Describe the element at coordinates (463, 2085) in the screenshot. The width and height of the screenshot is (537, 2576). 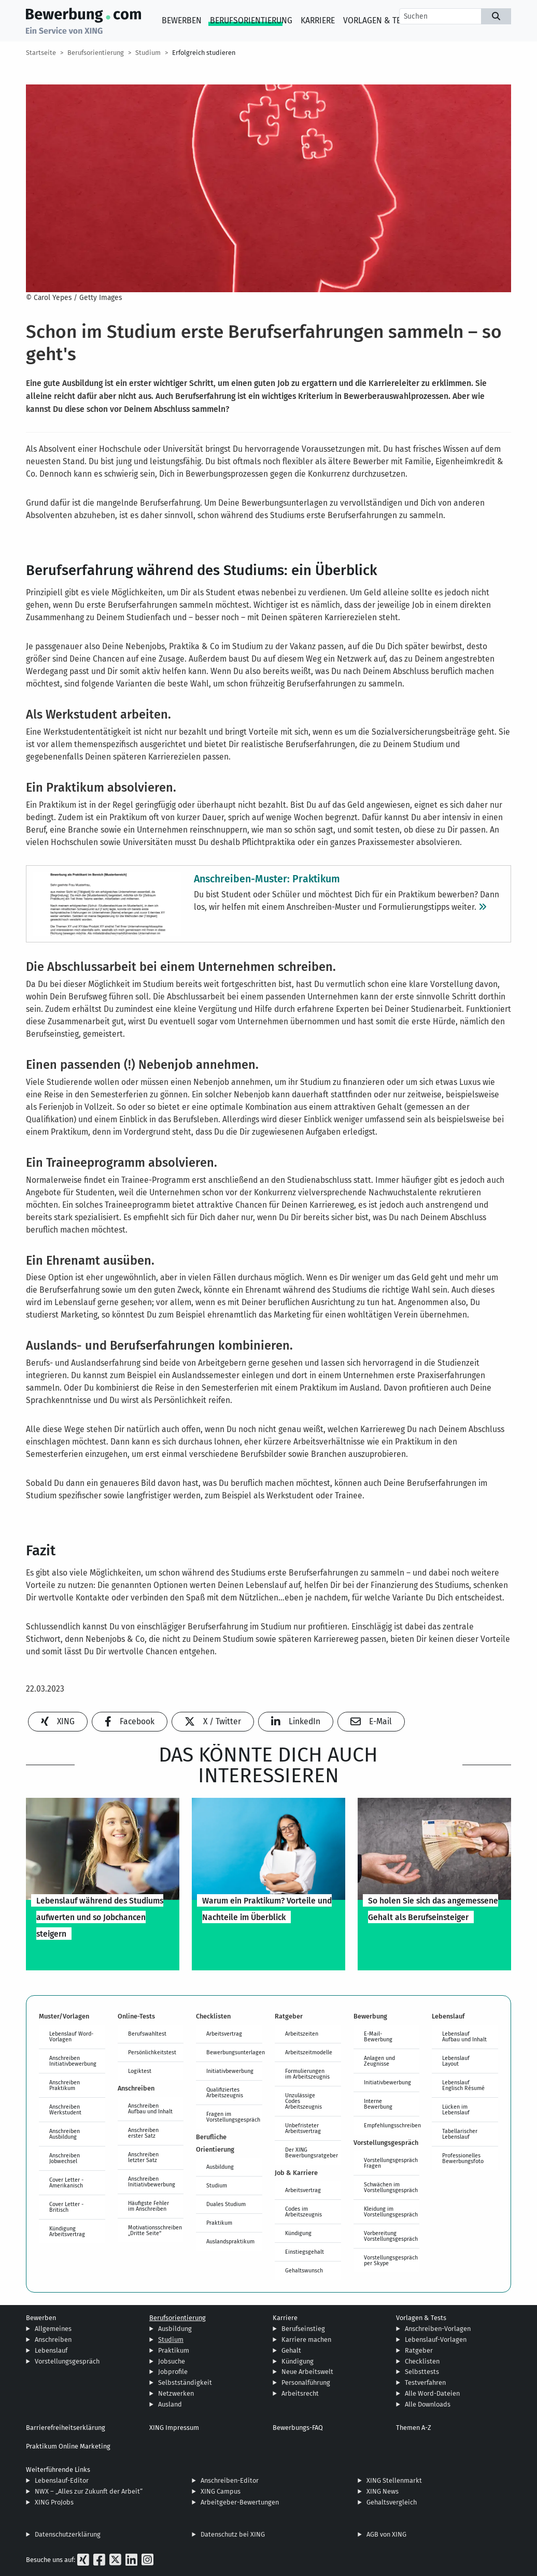
I see `Lebenslauf Englisch Résumé` at that location.